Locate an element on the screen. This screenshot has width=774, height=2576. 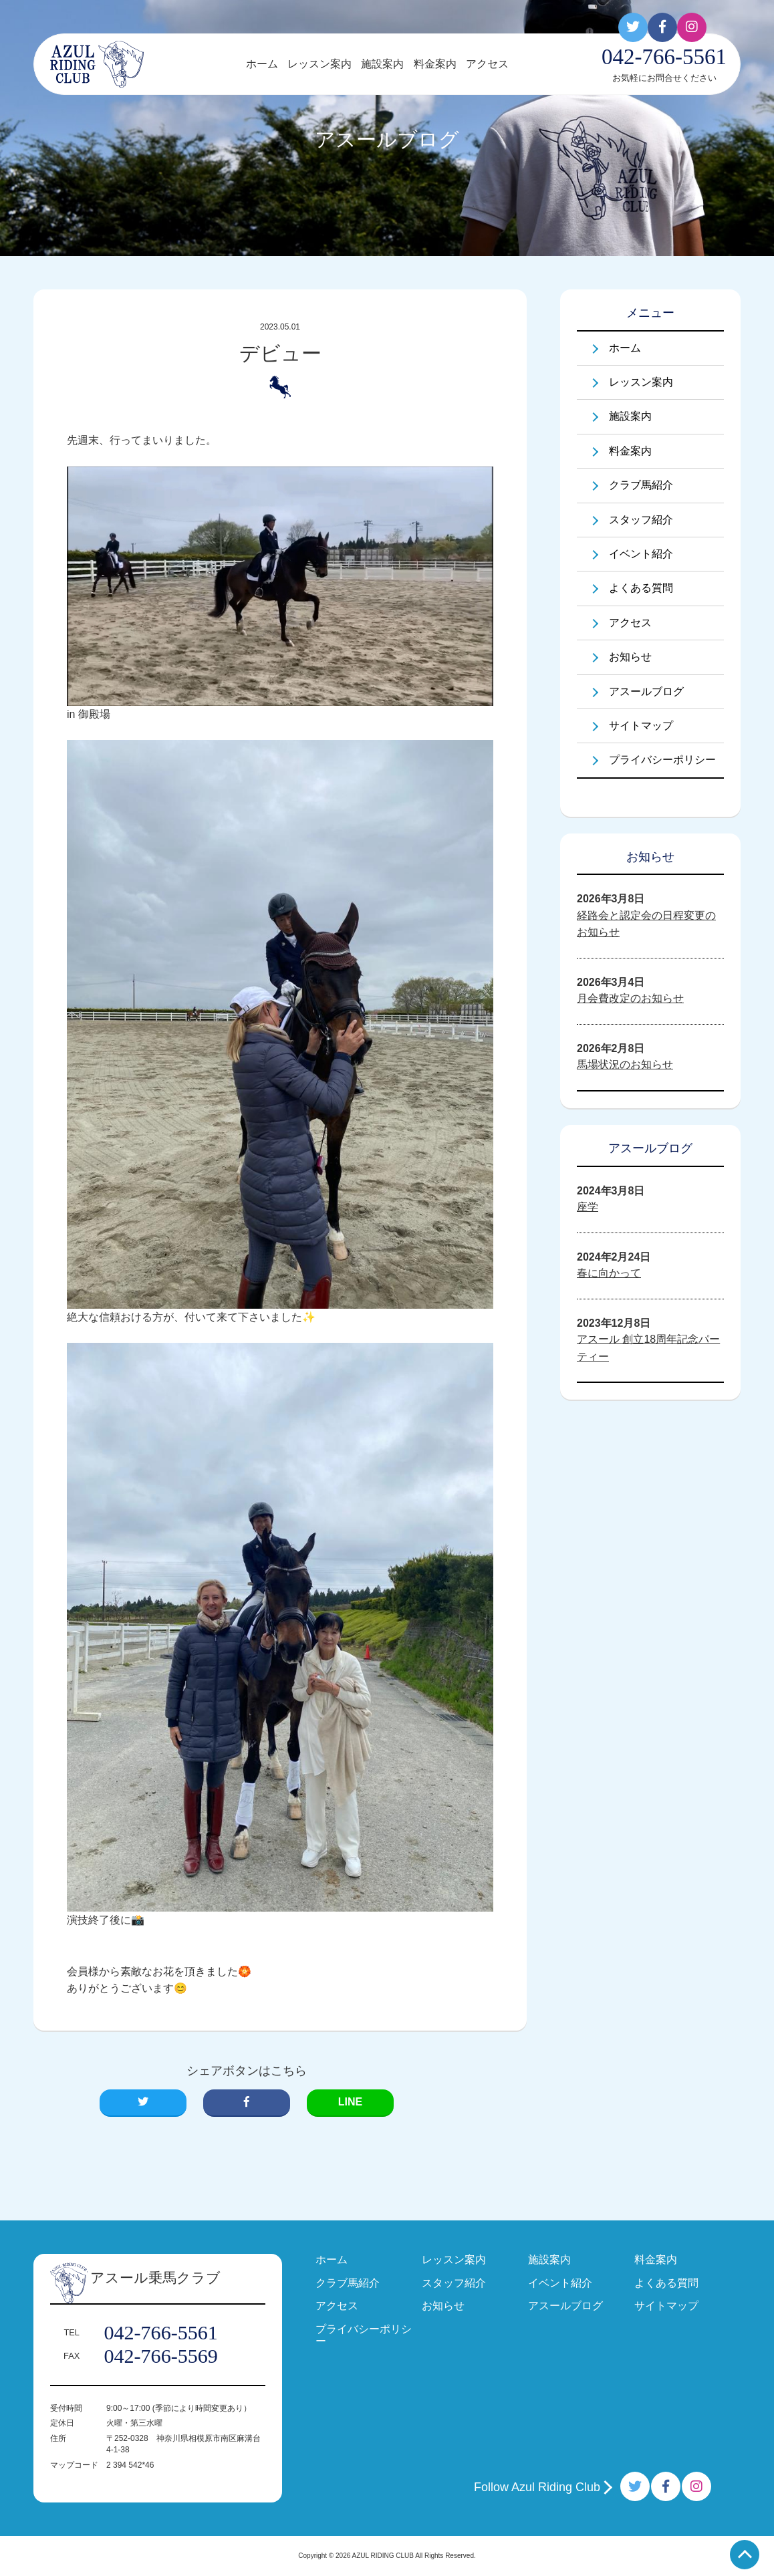
レッスン案内 is located at coordinates (319, 64).